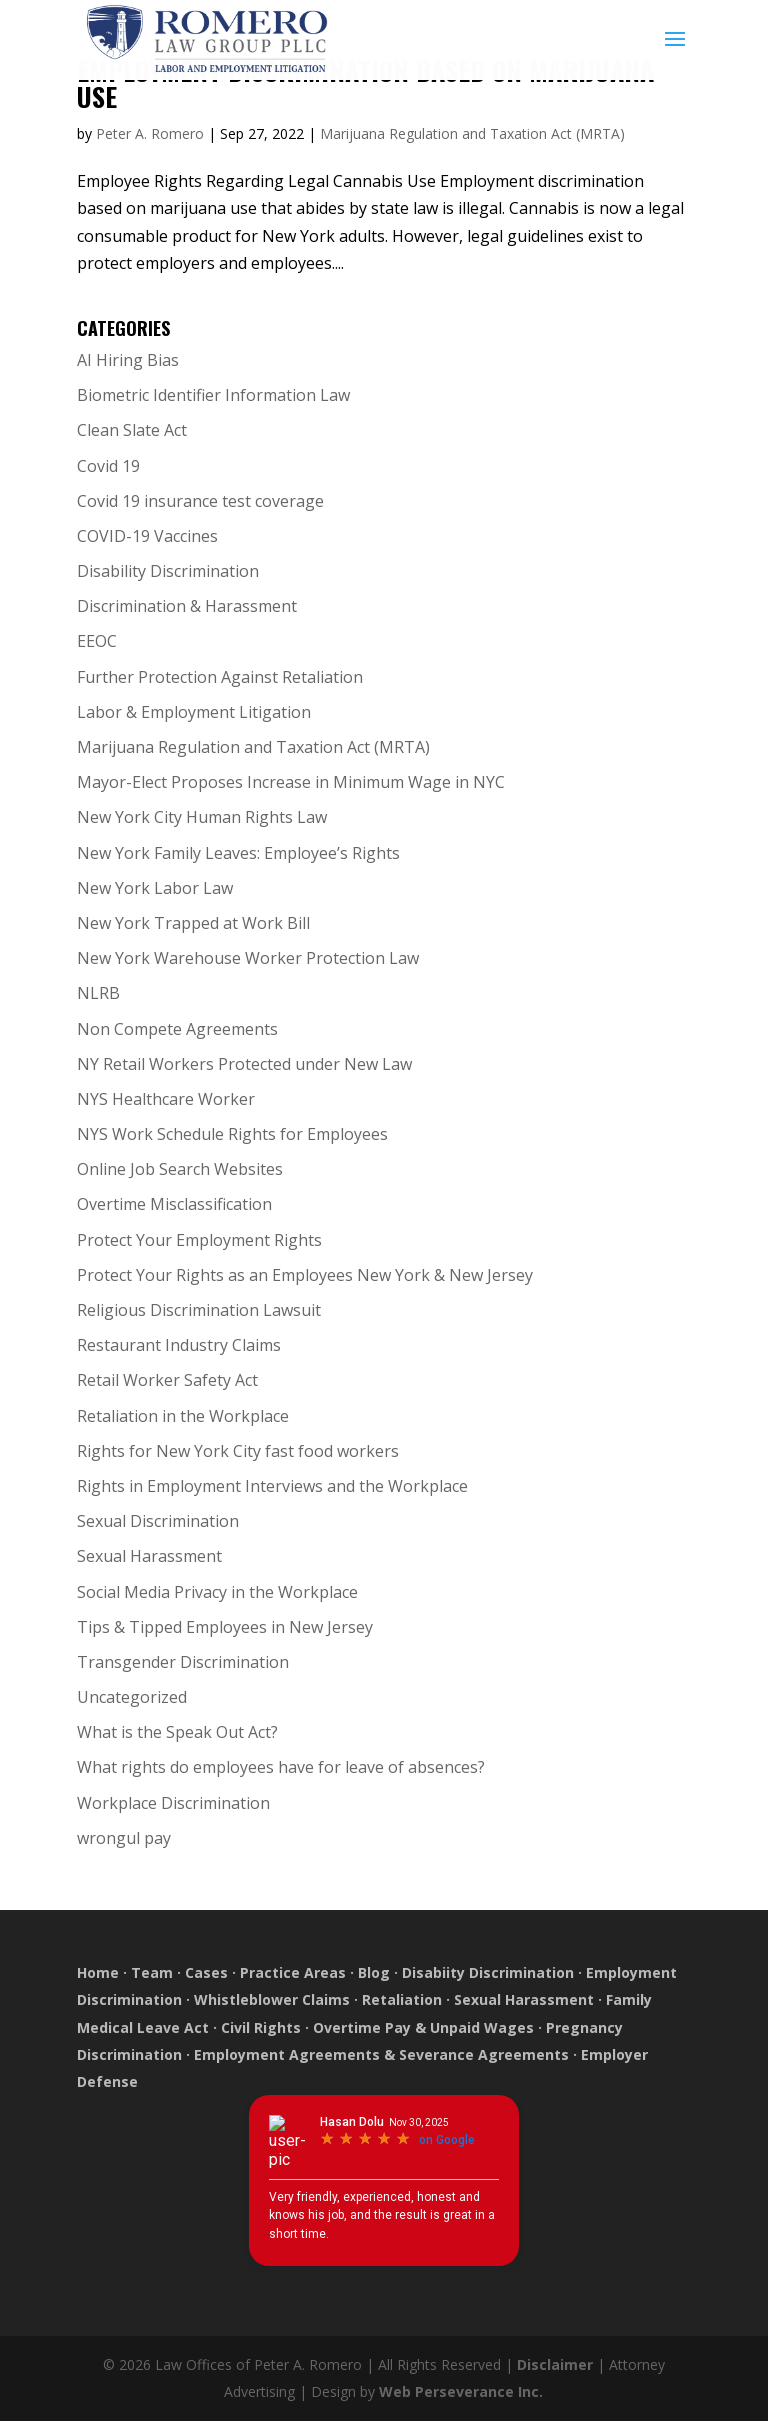 The image size is (768, 2421). What do you see at coordinates (124, 1838) in the screenshot?
I see `wrongul pay` at bounding box center [124, 1838].